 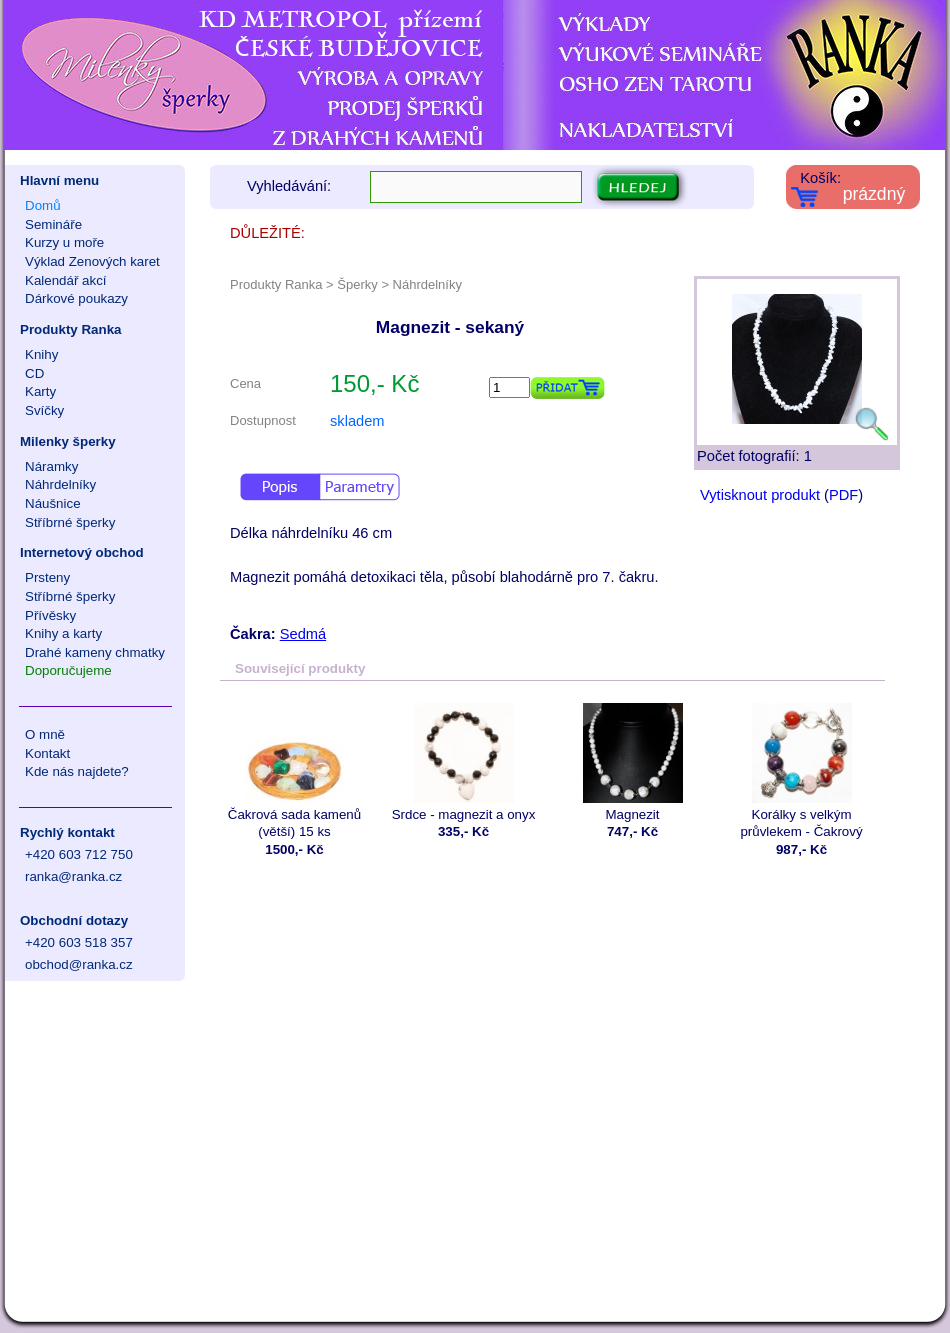 What do you see at coordinates (53, 503) in the screenshot?
I see `Náušnice` at bounding box center [53, 503].